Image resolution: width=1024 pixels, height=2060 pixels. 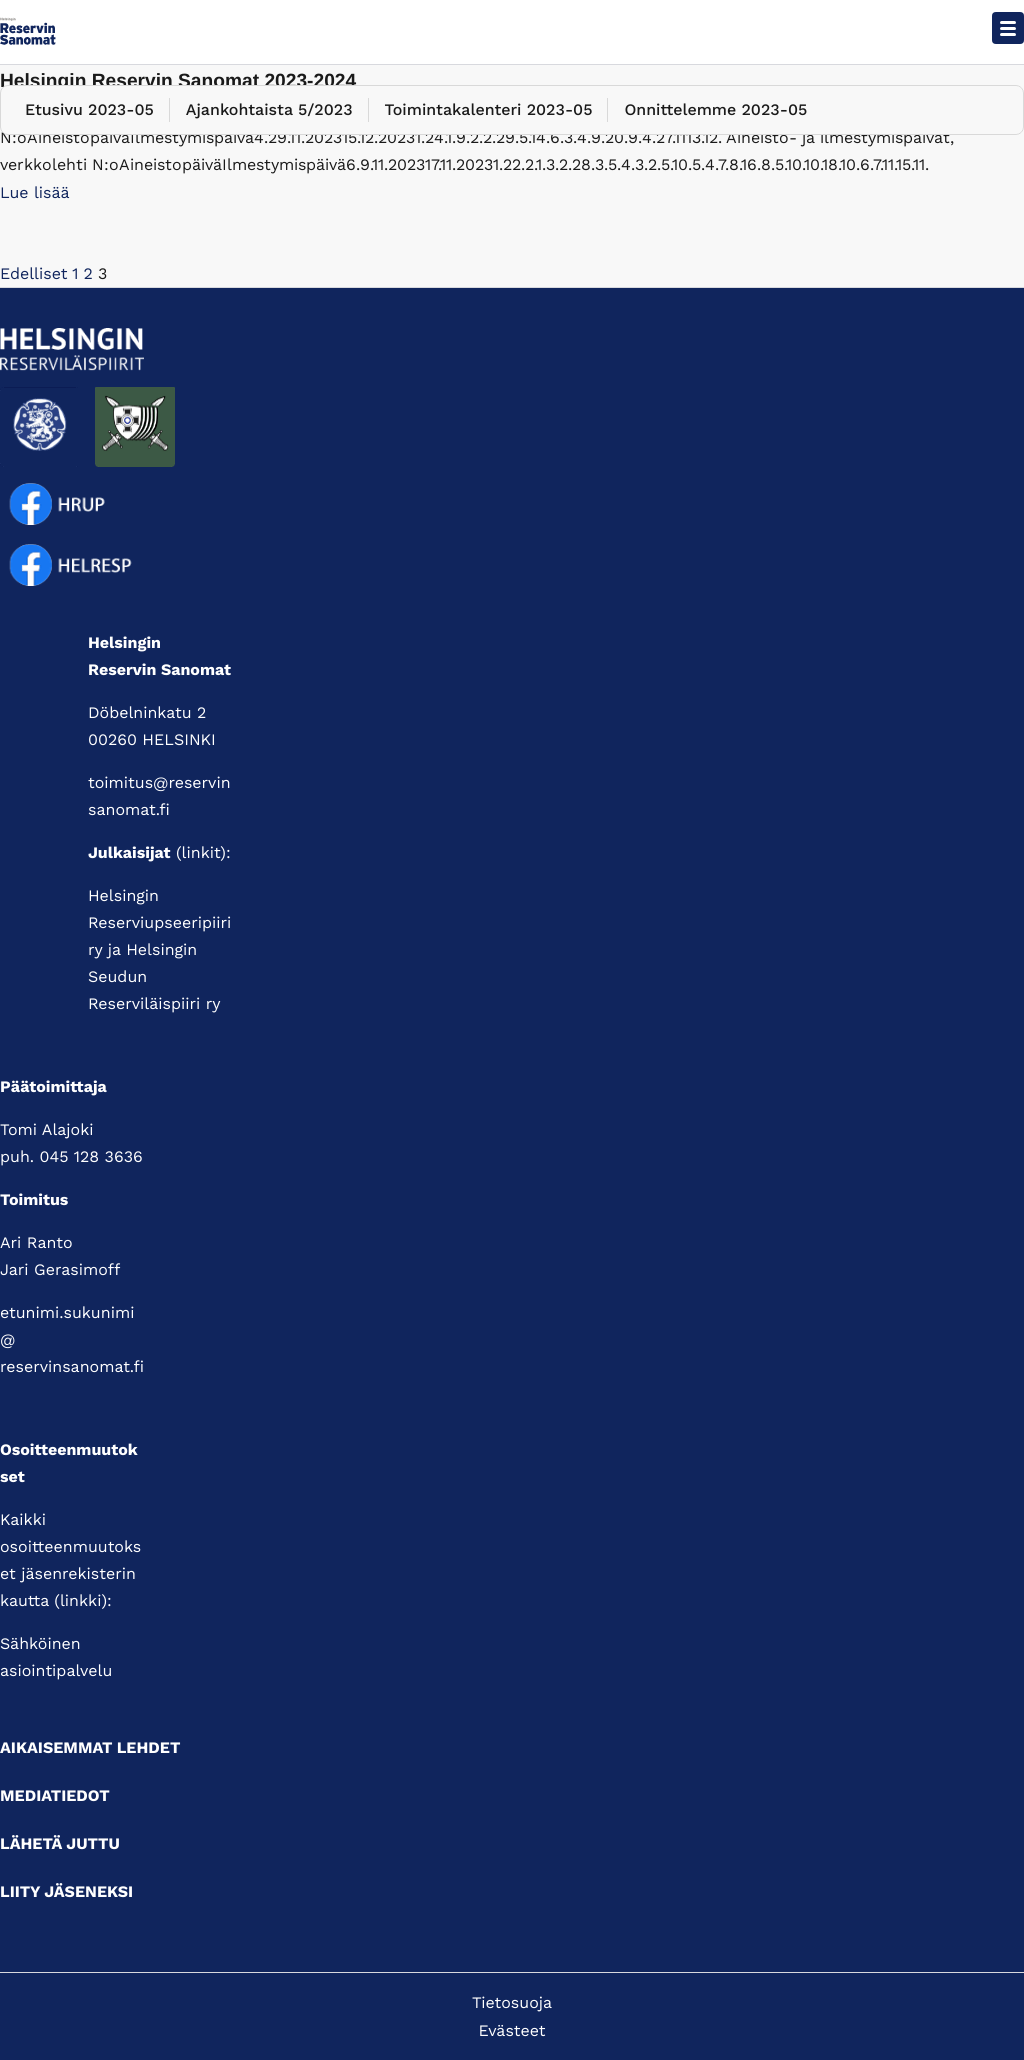 What do you see at coordinates (60, 1843) in the screenshot?
I see `Lähetä juttu` at bounding box center [60, 1843].